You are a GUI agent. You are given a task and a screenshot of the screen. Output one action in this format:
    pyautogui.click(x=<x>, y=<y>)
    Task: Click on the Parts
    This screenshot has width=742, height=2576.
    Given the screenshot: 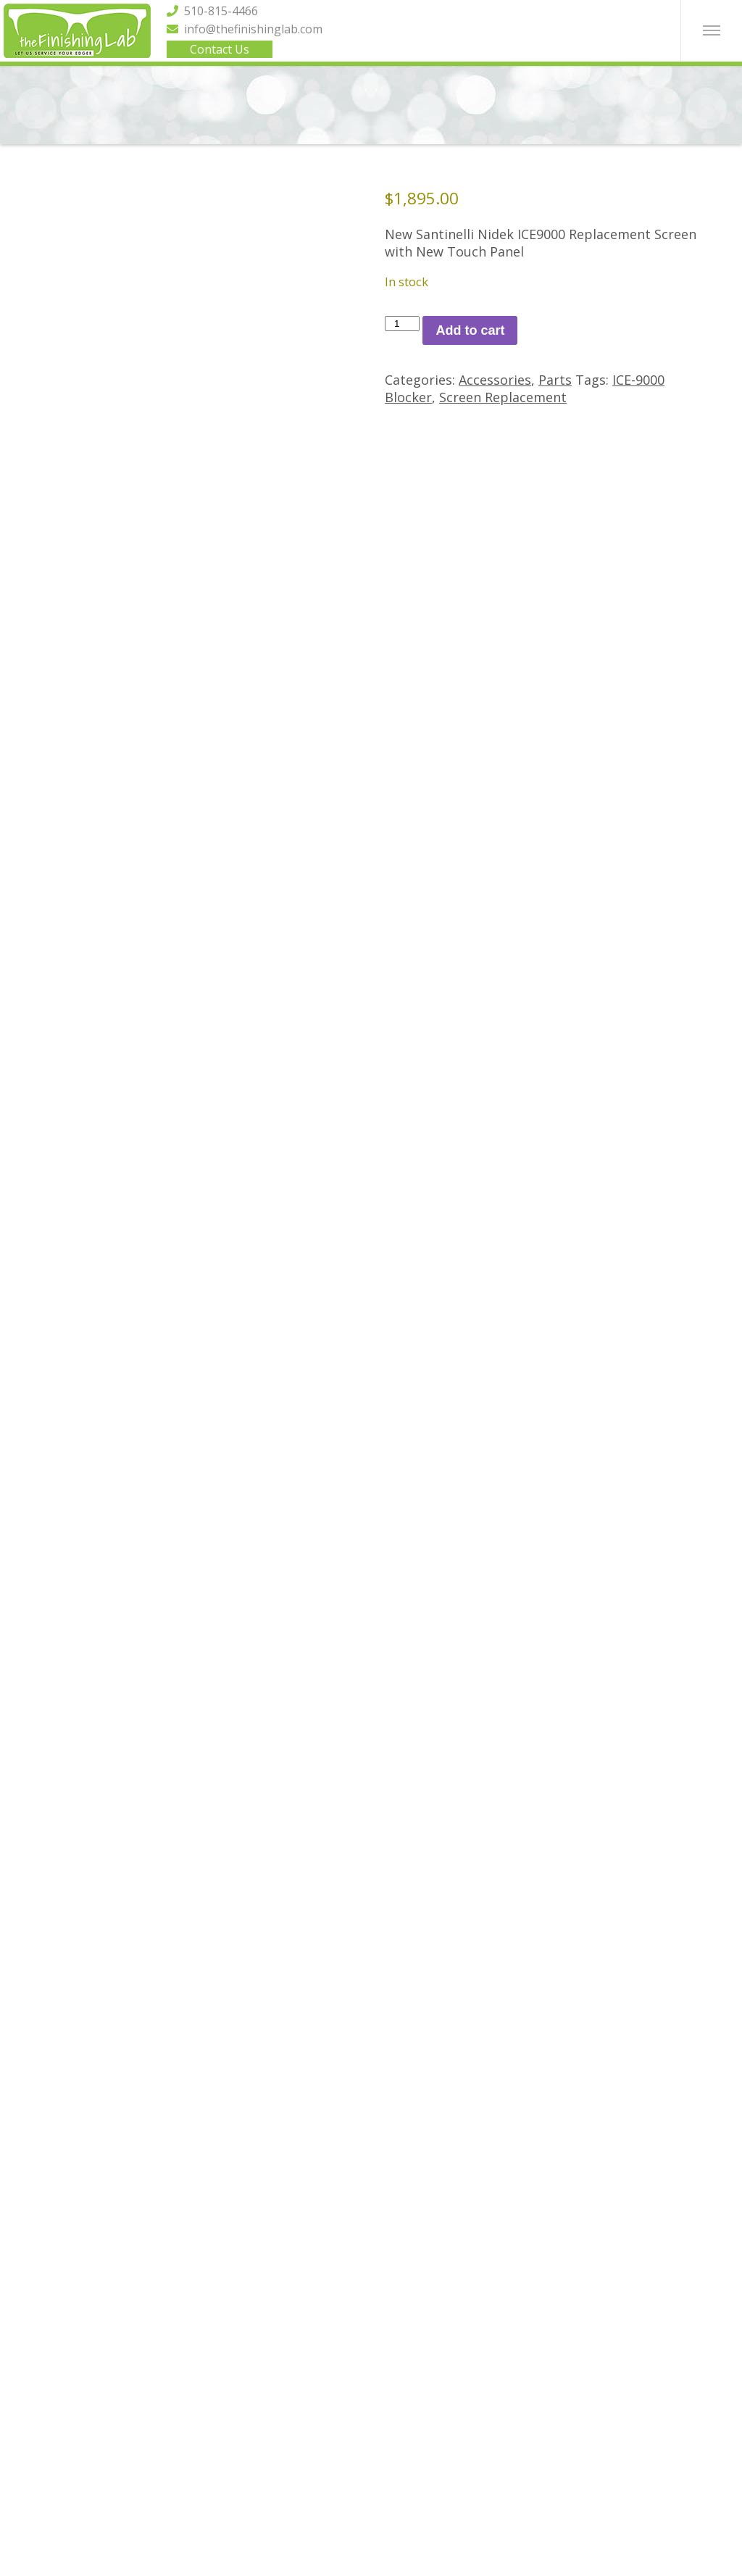 What is the action you would take?
    pyautogui.click(x=555, y=379)
    